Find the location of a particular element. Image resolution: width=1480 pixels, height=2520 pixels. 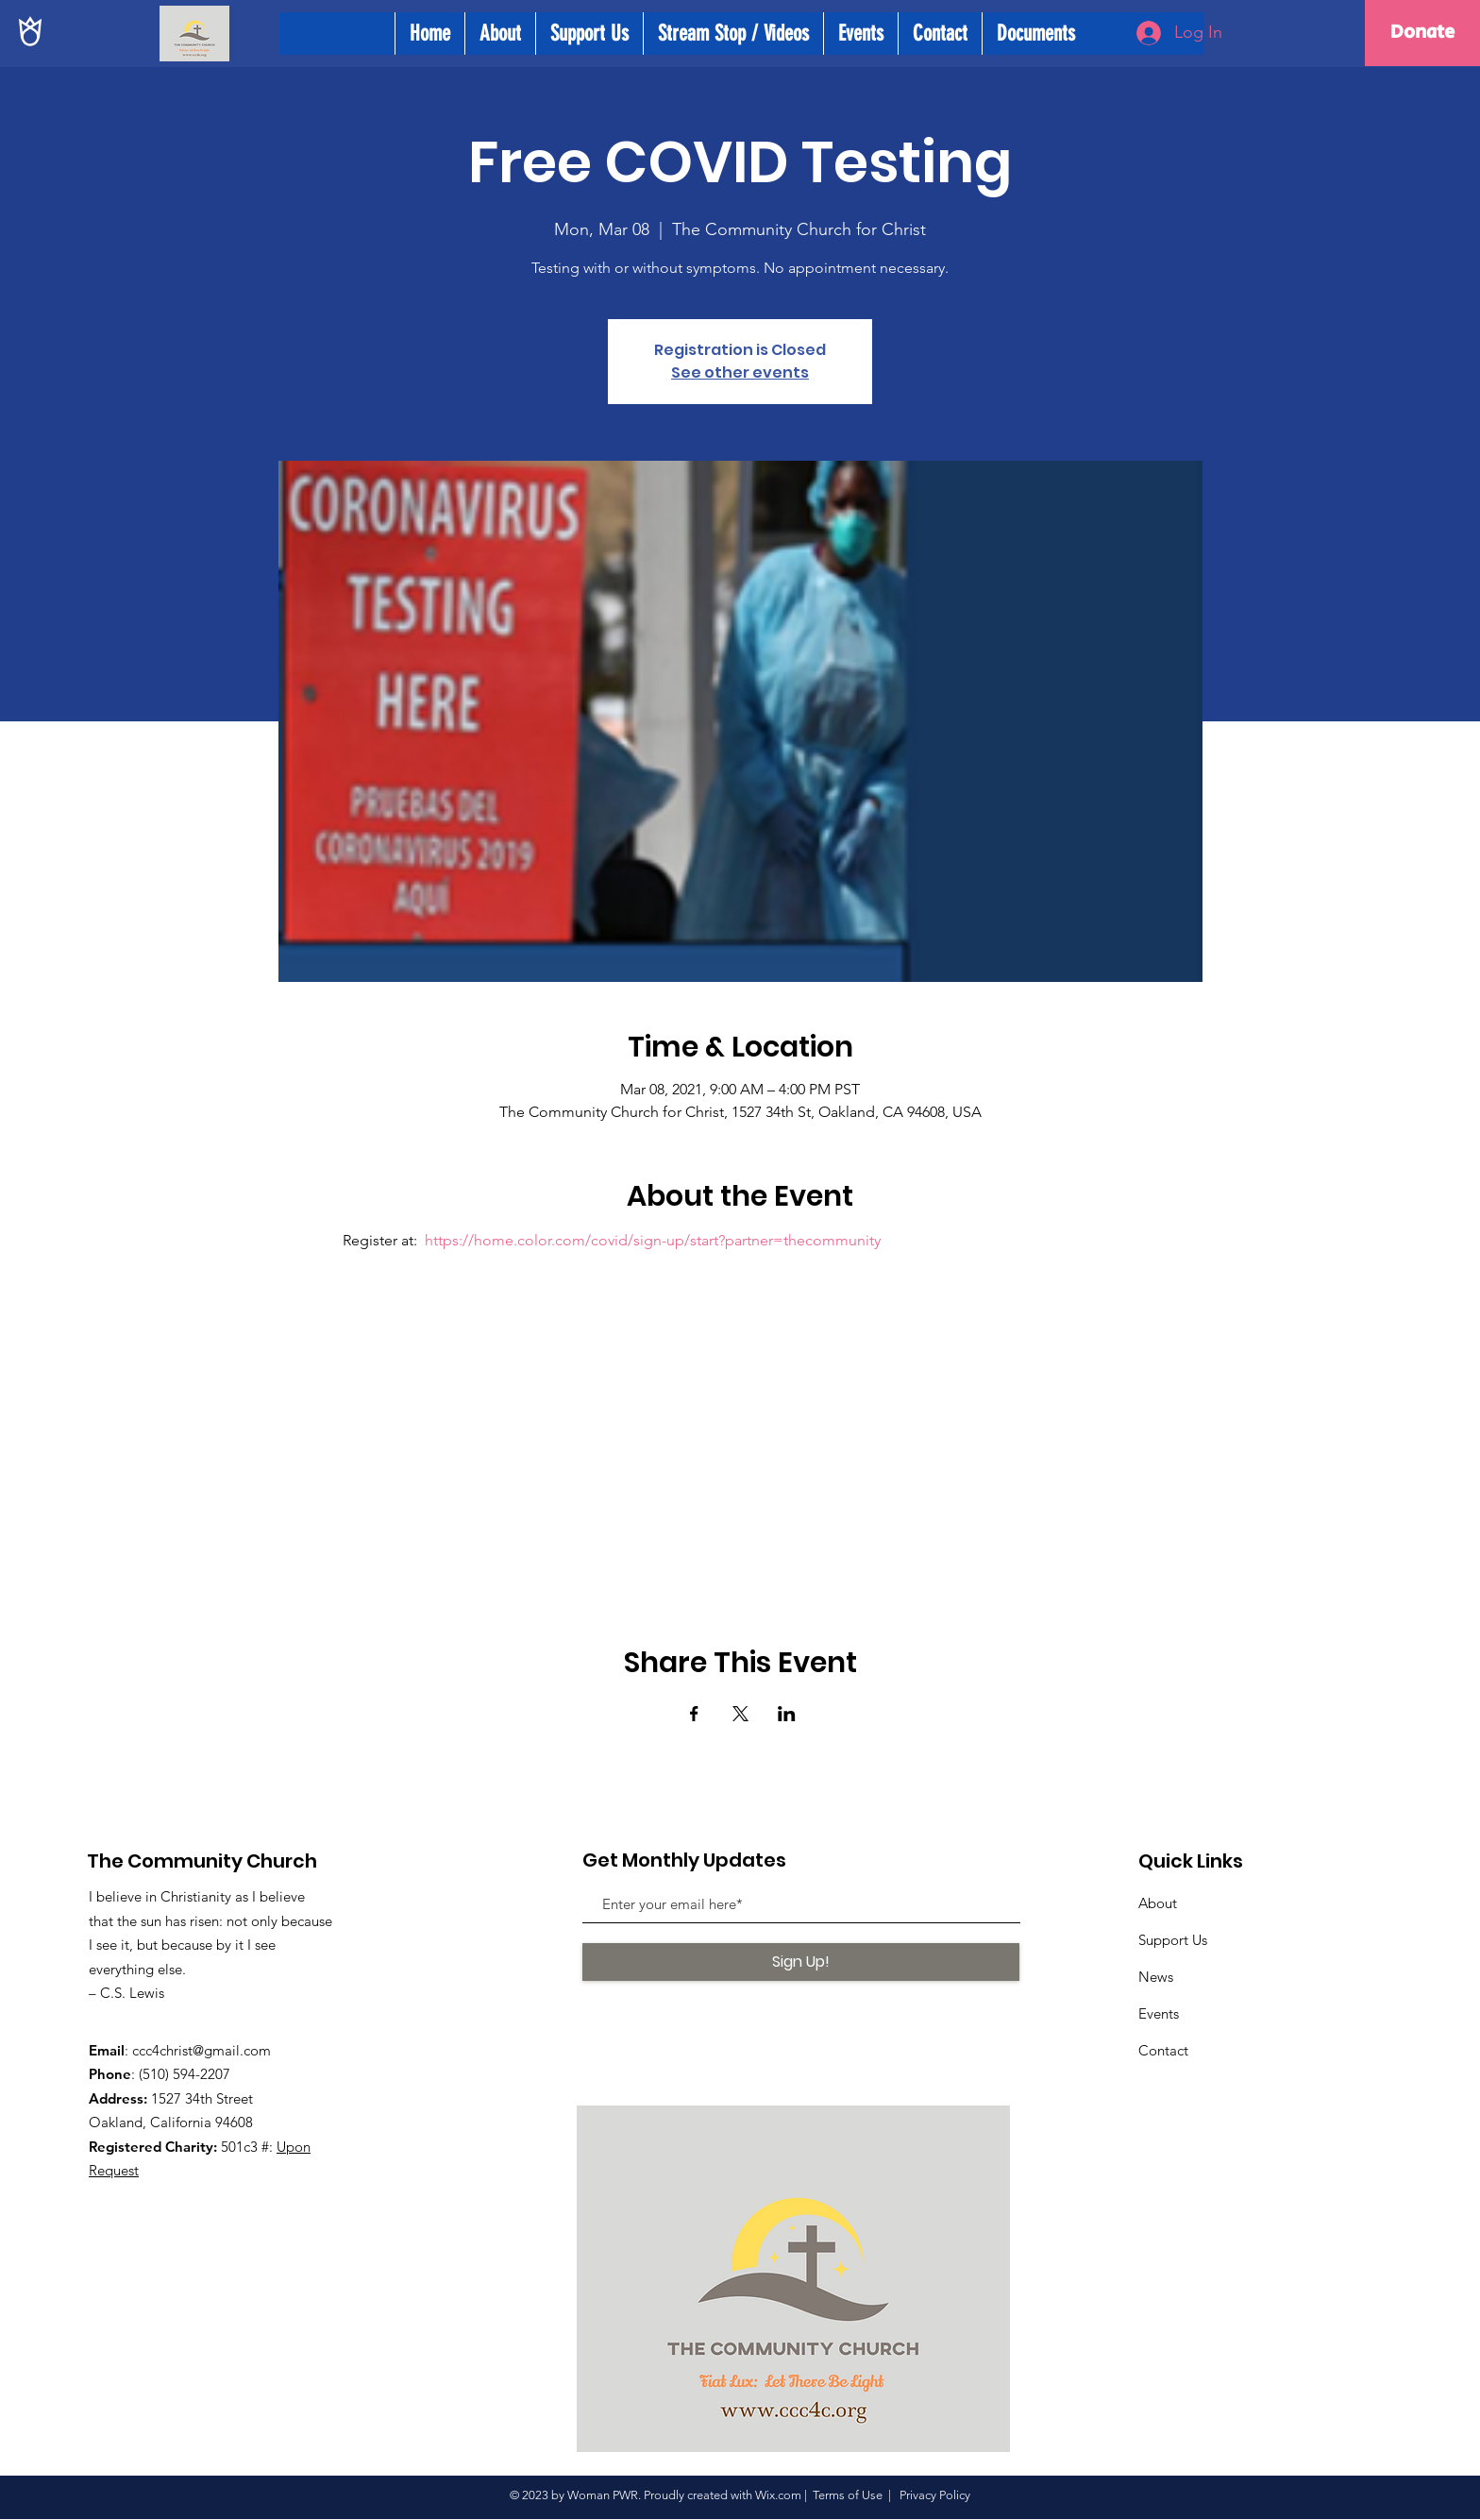

ccc4christ@gmail.com is located at coordinates (201, 2050).